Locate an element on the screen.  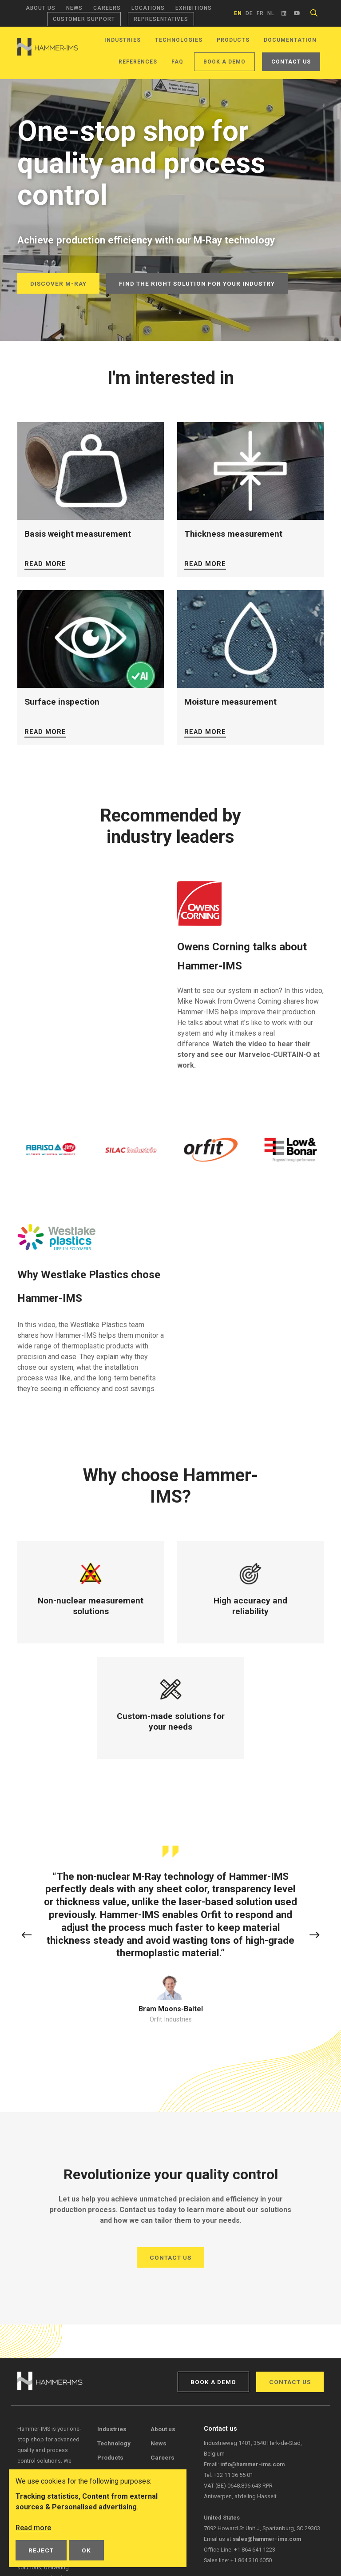
Reject is located at coordinates (41, 2550).